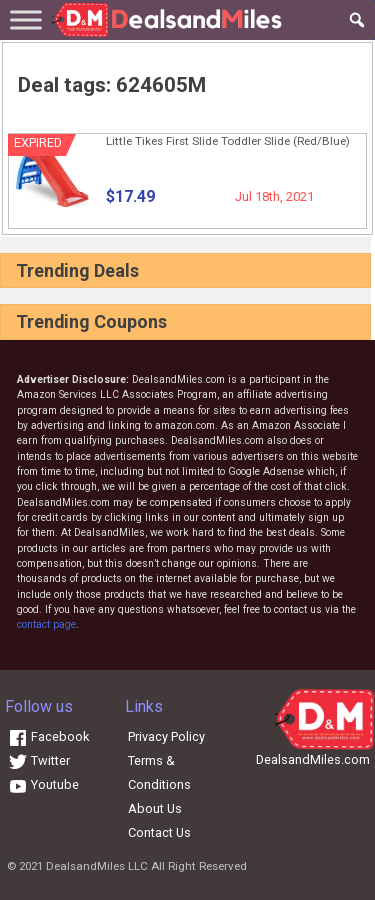 This screenshot has width=375, height=900. What do you see at coordinates (97, 866) in the screenshot?
I see `DealsandMiles LLC` at bounding box center [97, 866].